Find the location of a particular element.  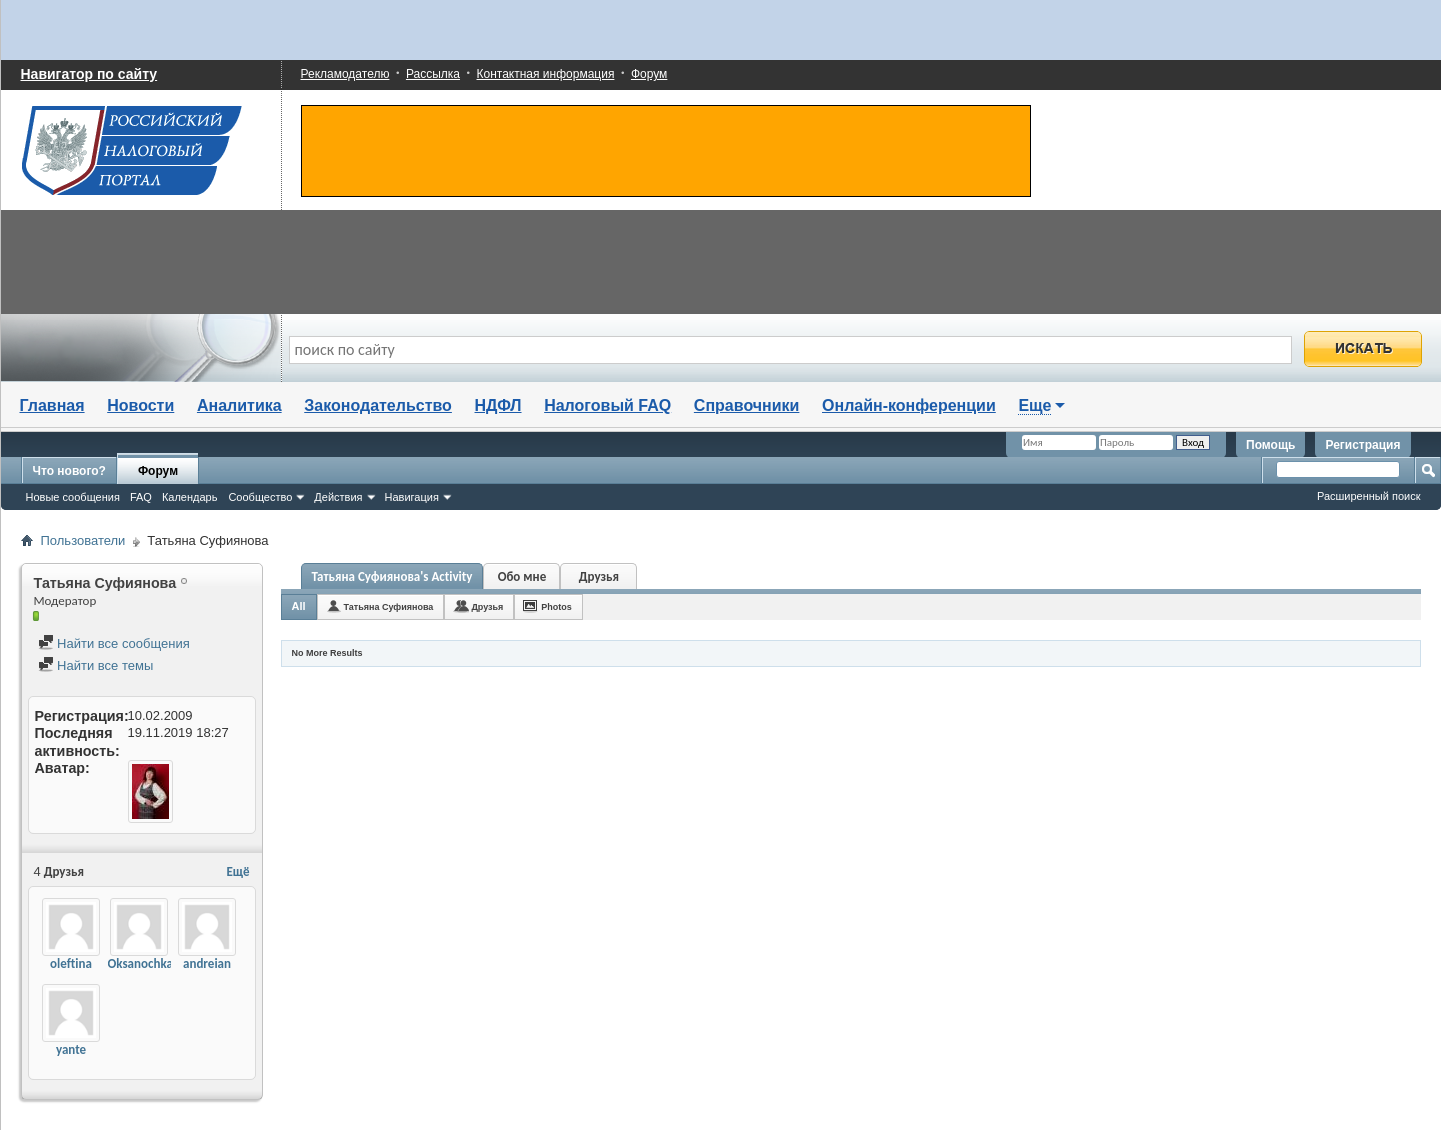

Контактная информация is located at coordinates (546, 74).